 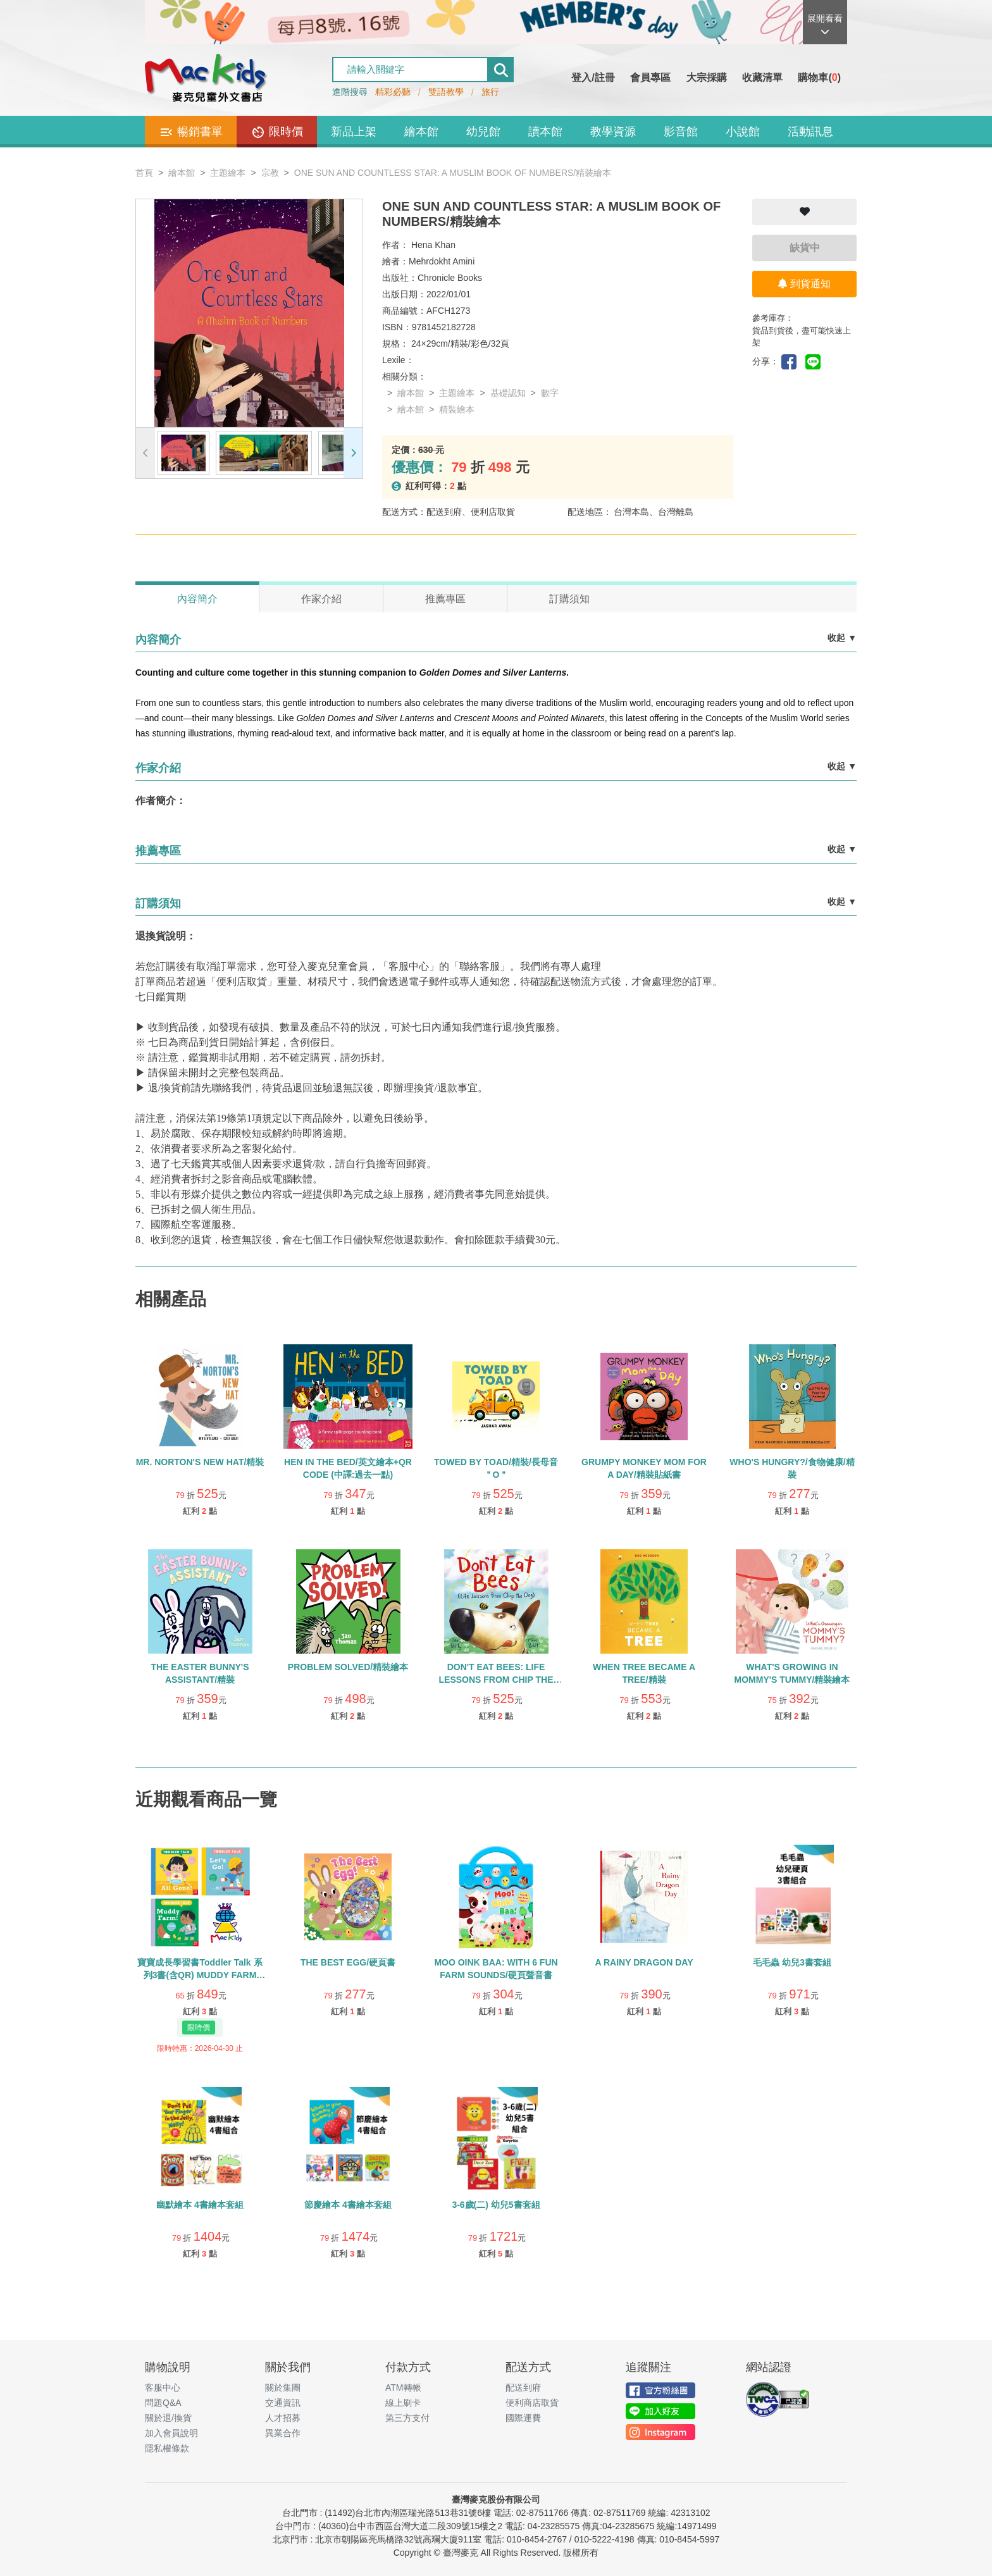 What do you see at coordinates (421, 131) in the screenshot?
I see `繪本館` at bounding box center [421, 131].